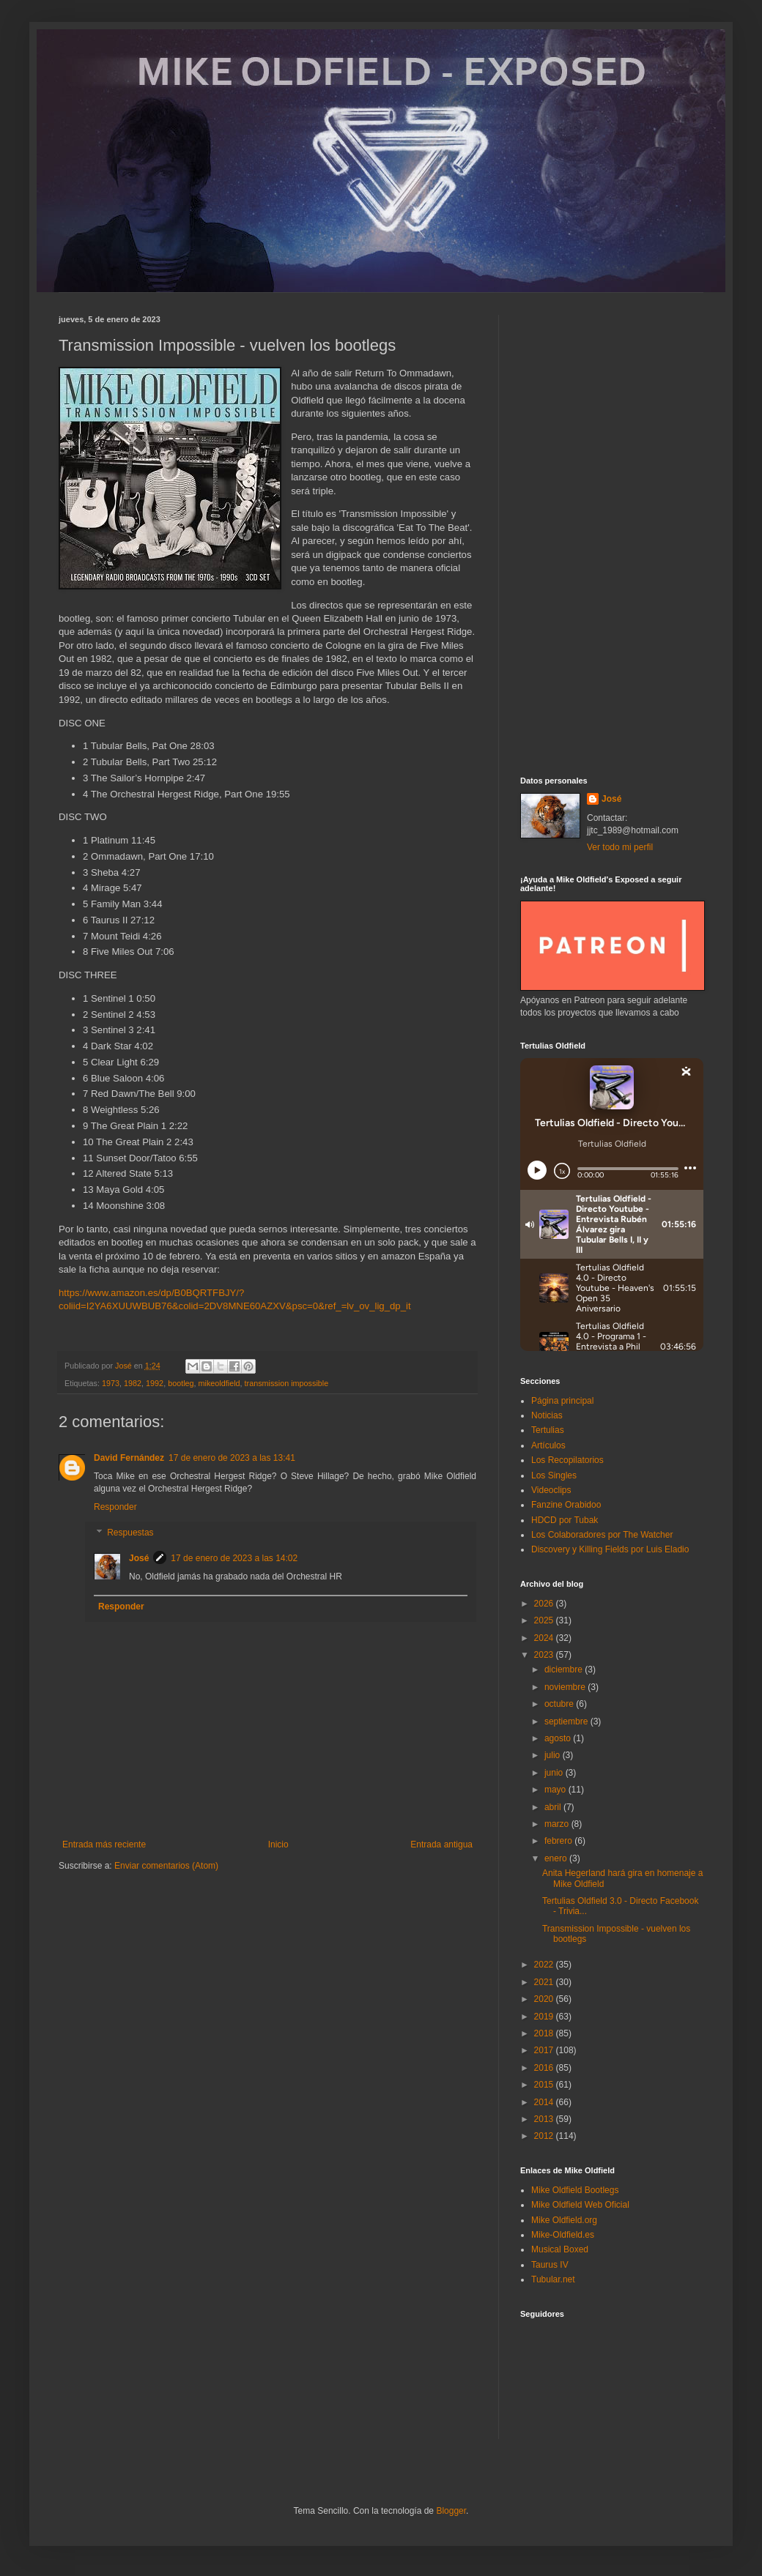 The width and height of the screenshot is (762, 2576). What do you see at coordinates (545, 2016) in the screenshot?
I see `2019` at bounding box center [545, 2016].